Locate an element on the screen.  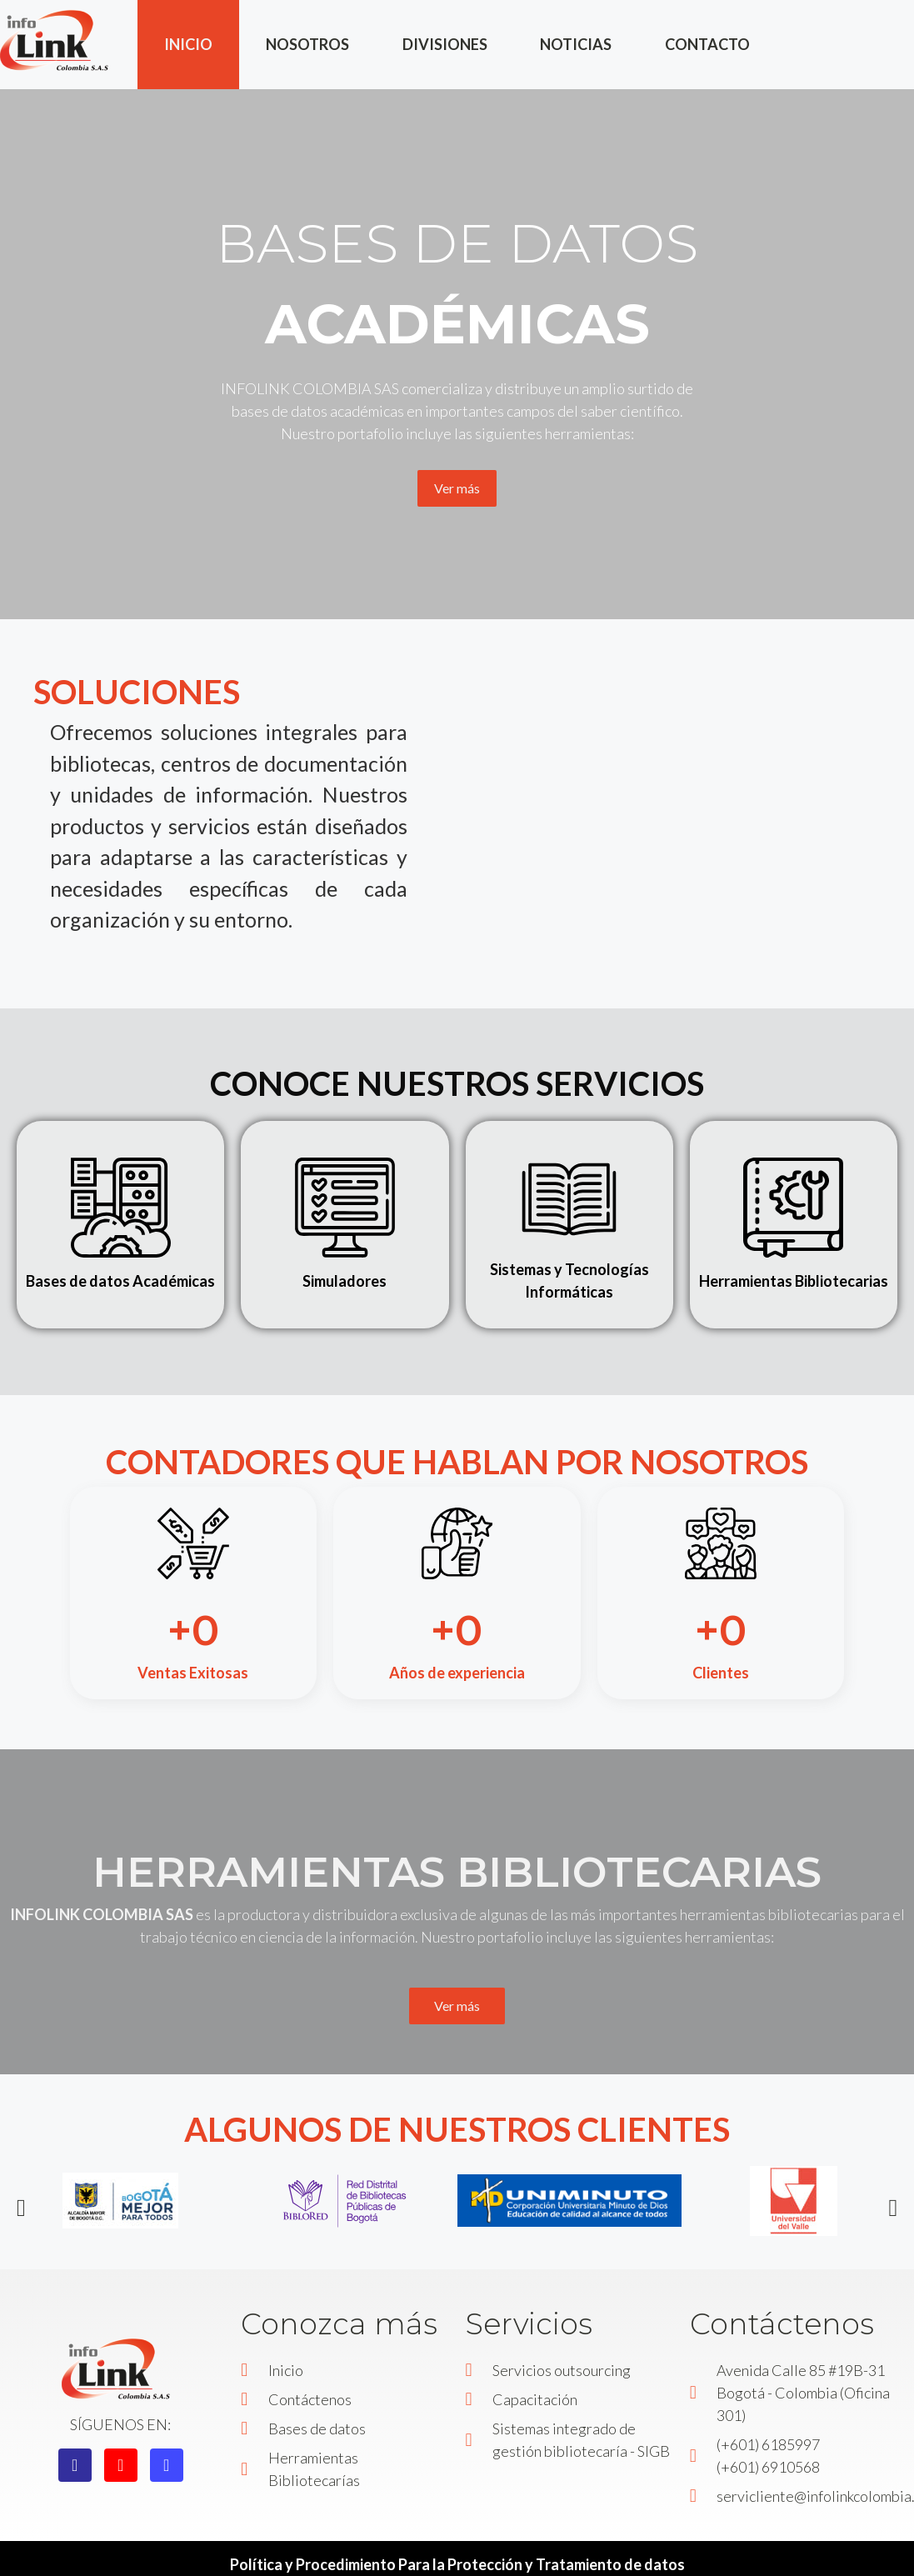
NOSOTROS is located at coordinates (307, 44).